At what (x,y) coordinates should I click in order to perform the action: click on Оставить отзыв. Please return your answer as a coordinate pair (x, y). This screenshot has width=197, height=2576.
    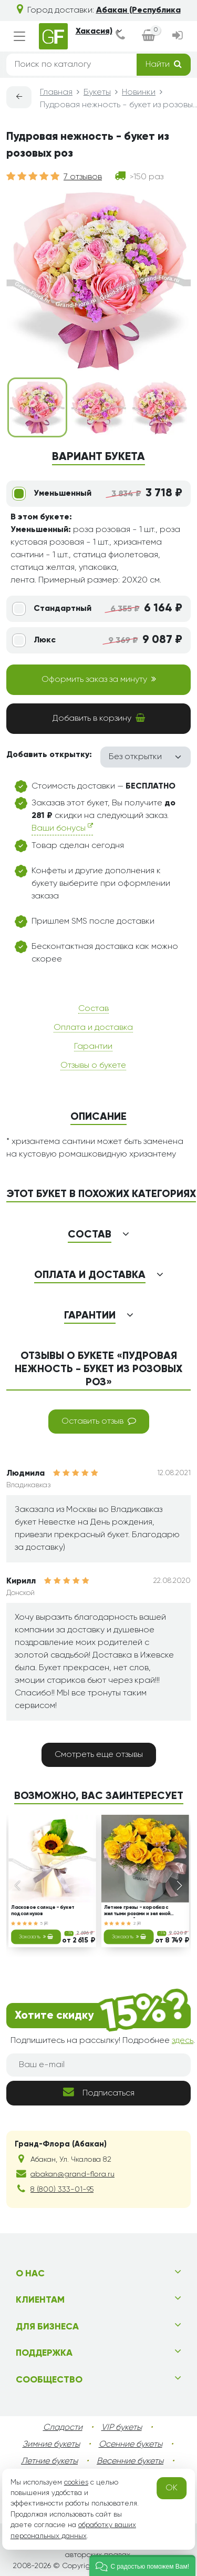
    Looking at the image, I should click on (98, 1421).